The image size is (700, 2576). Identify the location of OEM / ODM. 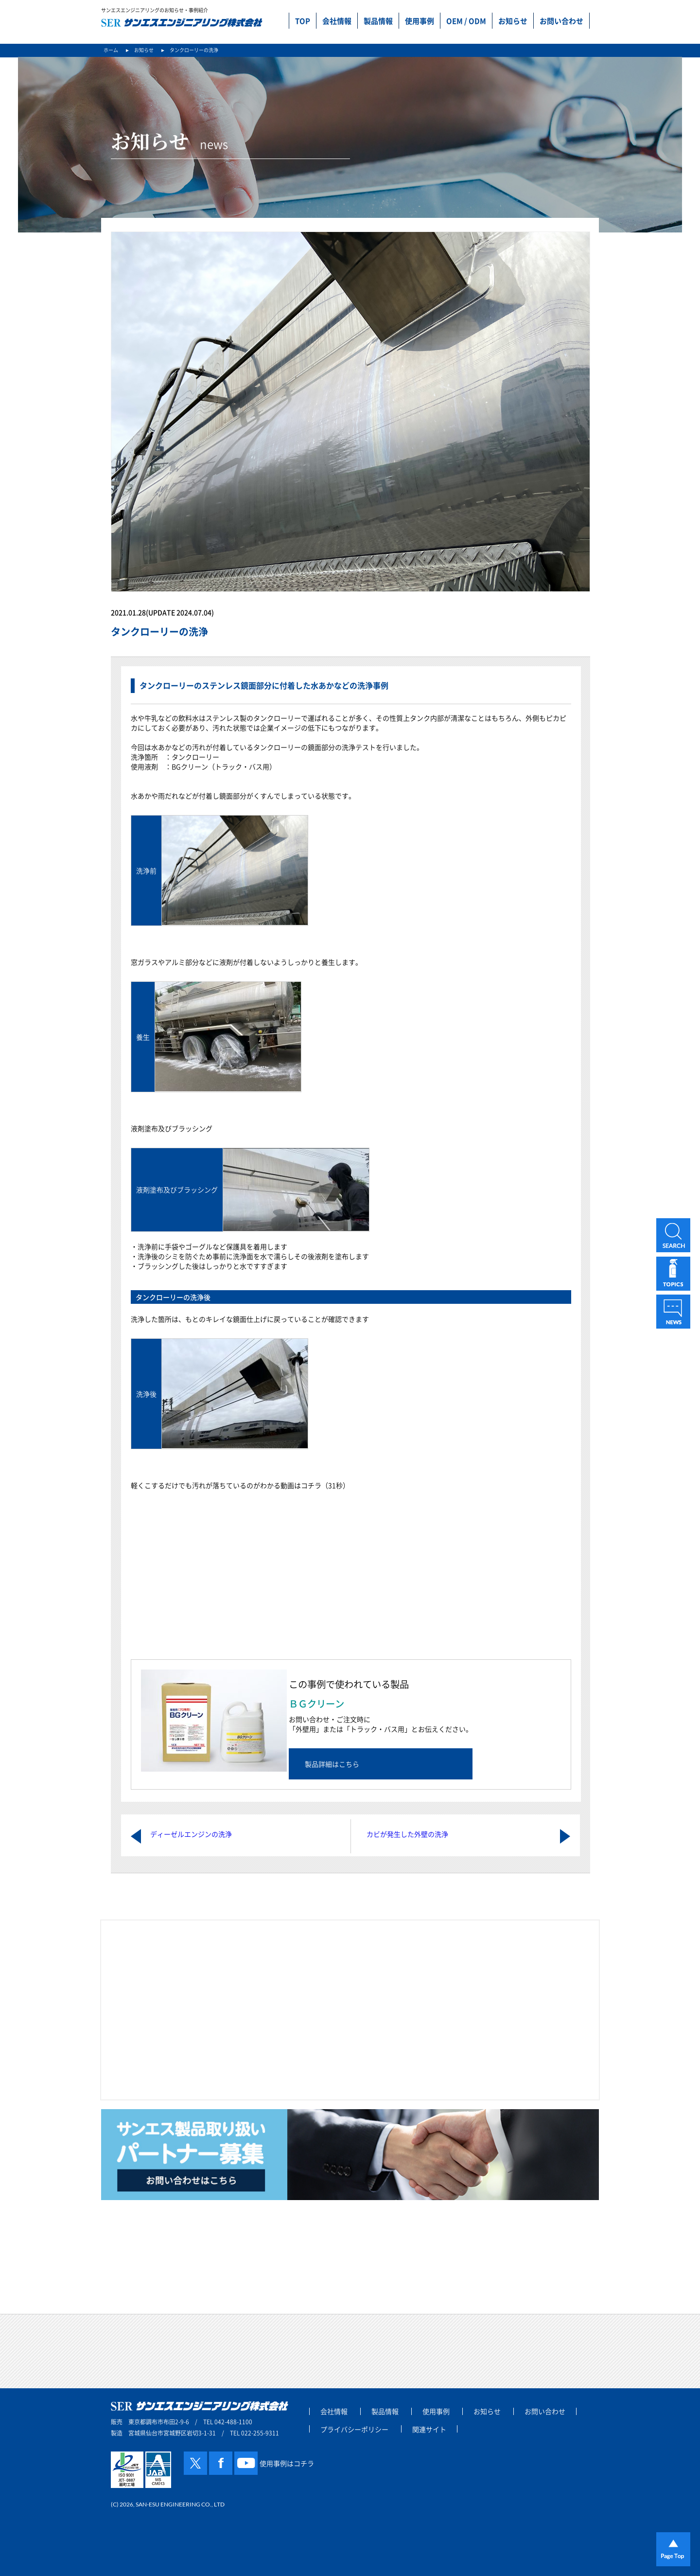
(466, 21).